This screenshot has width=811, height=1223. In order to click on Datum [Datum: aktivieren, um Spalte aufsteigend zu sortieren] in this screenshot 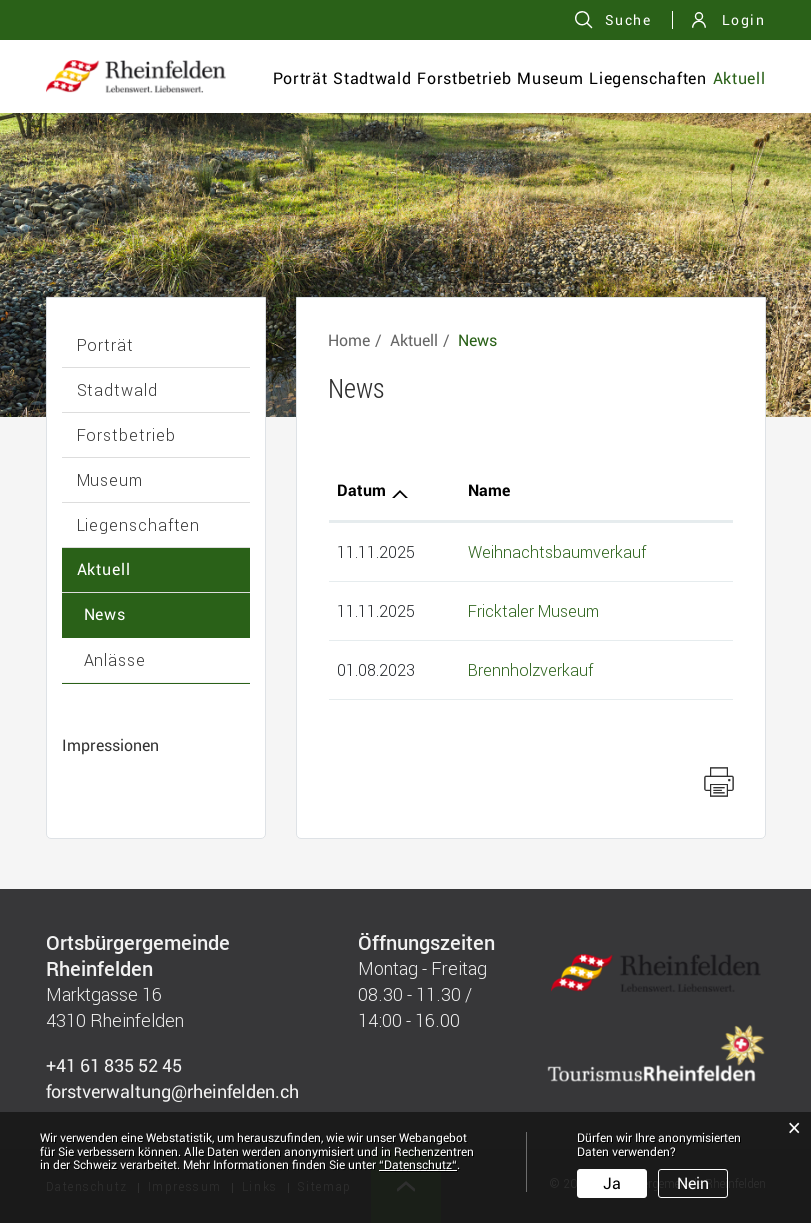, I will do `click(361, 490)`.